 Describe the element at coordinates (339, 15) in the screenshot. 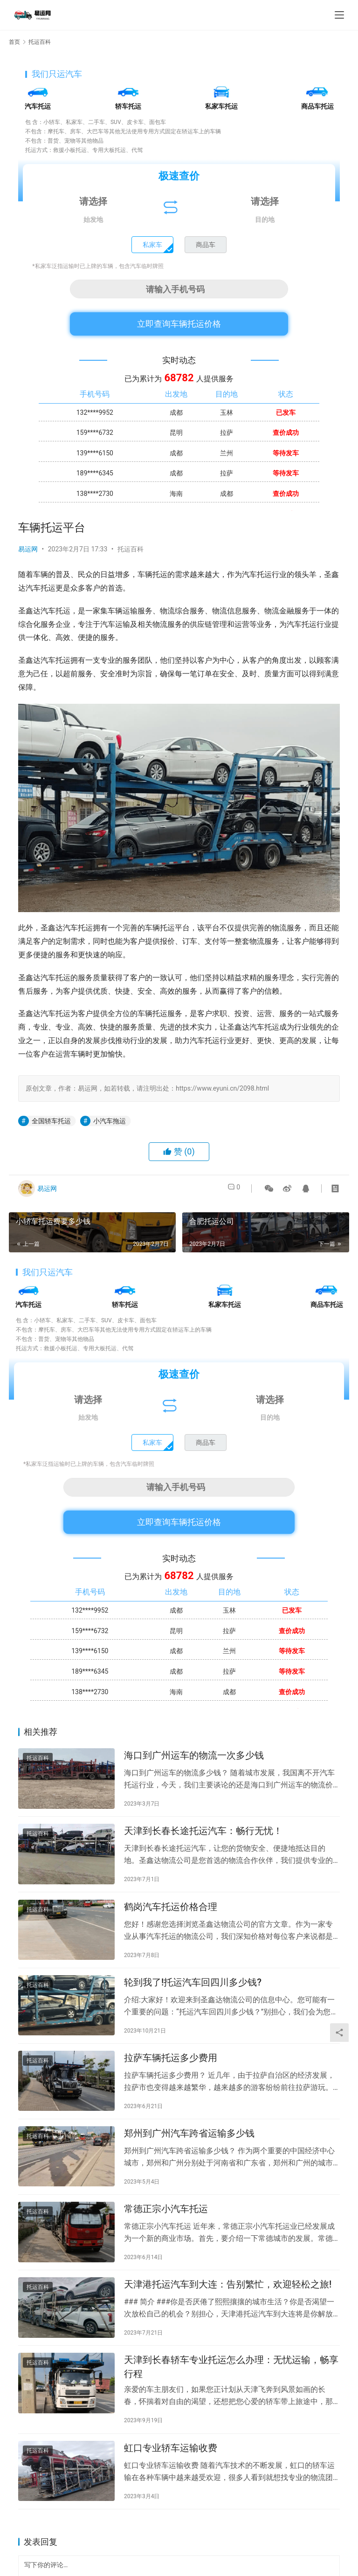

I see `[menu]` at that location.